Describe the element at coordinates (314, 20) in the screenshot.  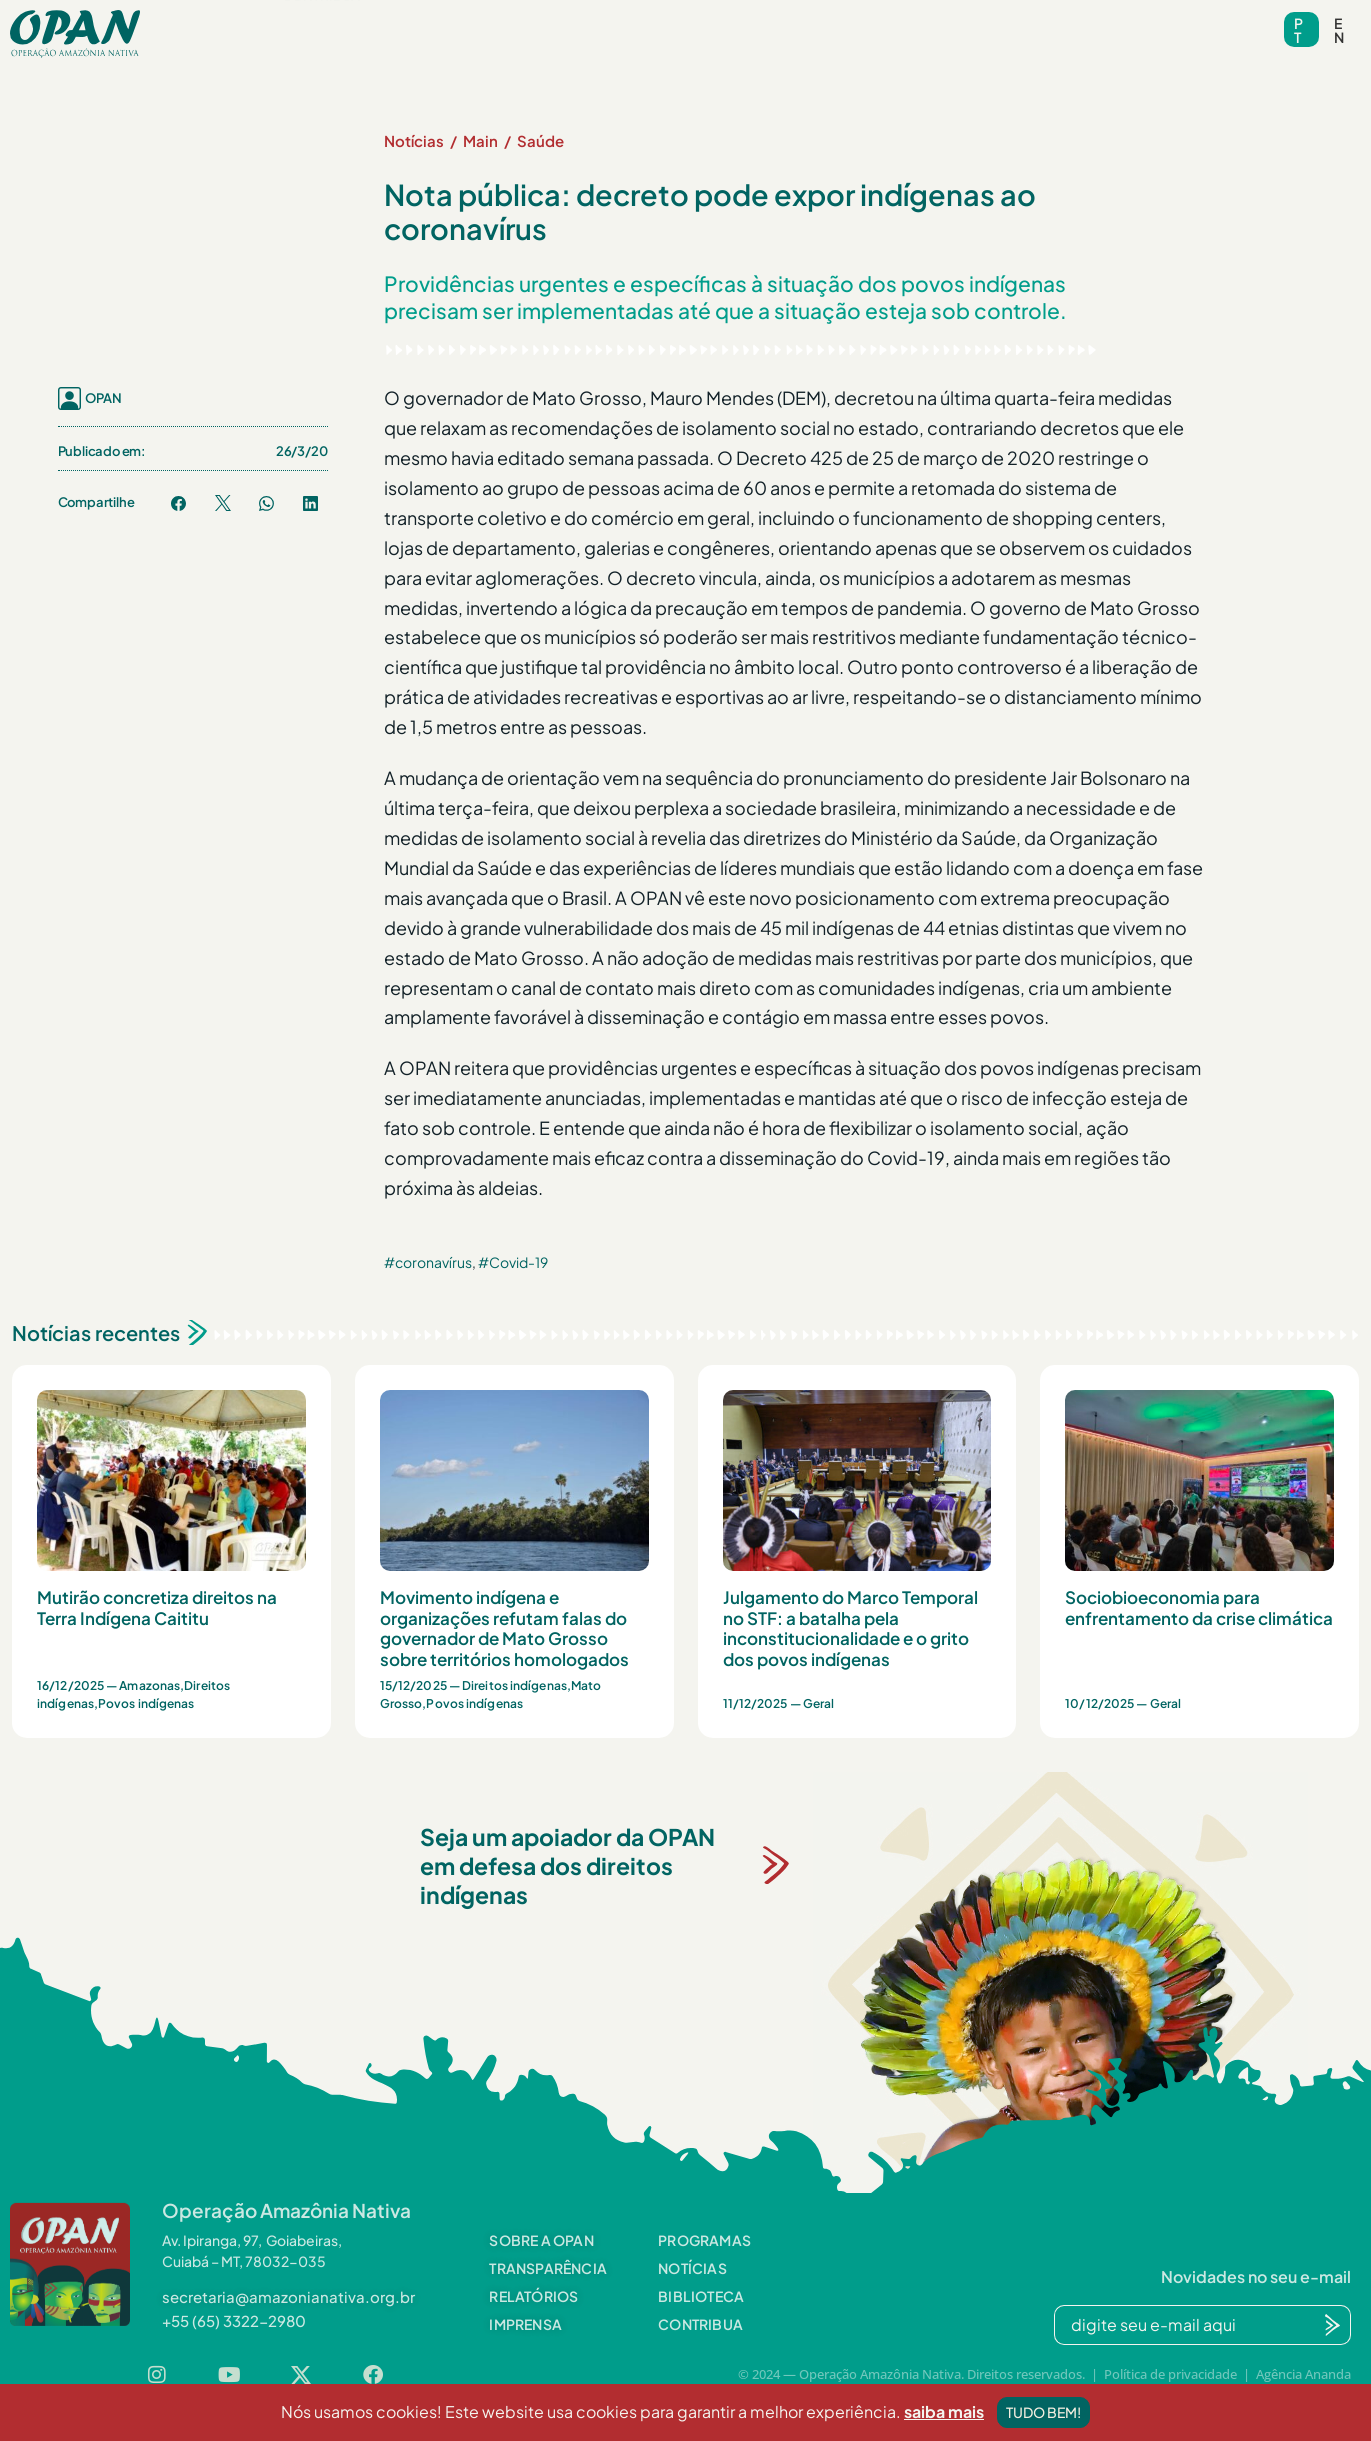
I see `Sobre` at that location.